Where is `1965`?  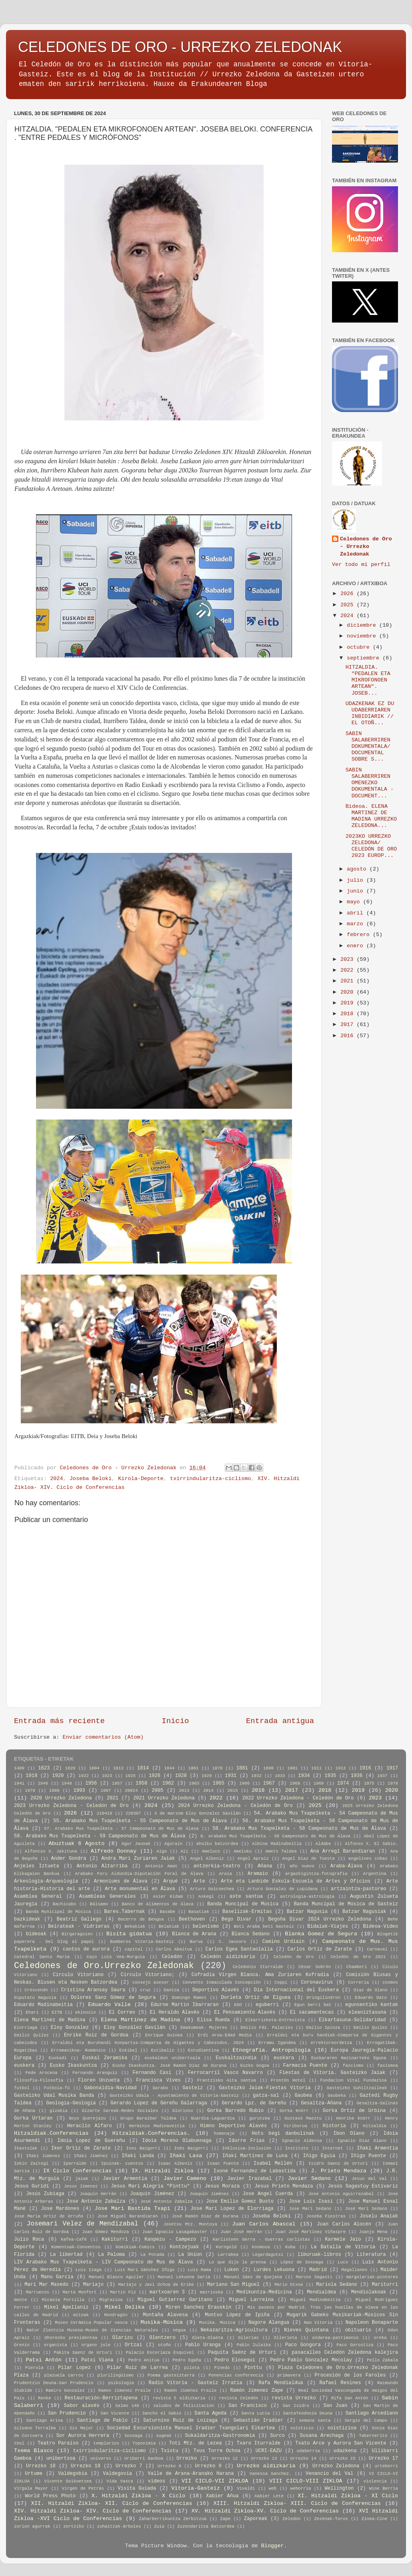 1965 is located at coordinates (218, 1783).